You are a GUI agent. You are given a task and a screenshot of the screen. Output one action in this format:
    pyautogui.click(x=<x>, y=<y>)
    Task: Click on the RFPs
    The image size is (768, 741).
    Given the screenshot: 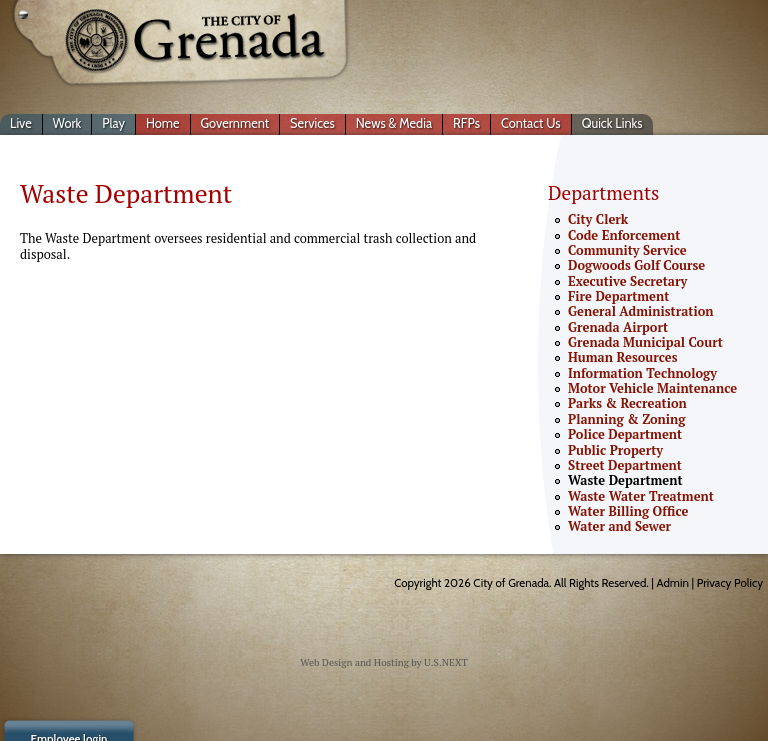 What is the action you would take?
    pyautogui.click(x=466, y=123)
    